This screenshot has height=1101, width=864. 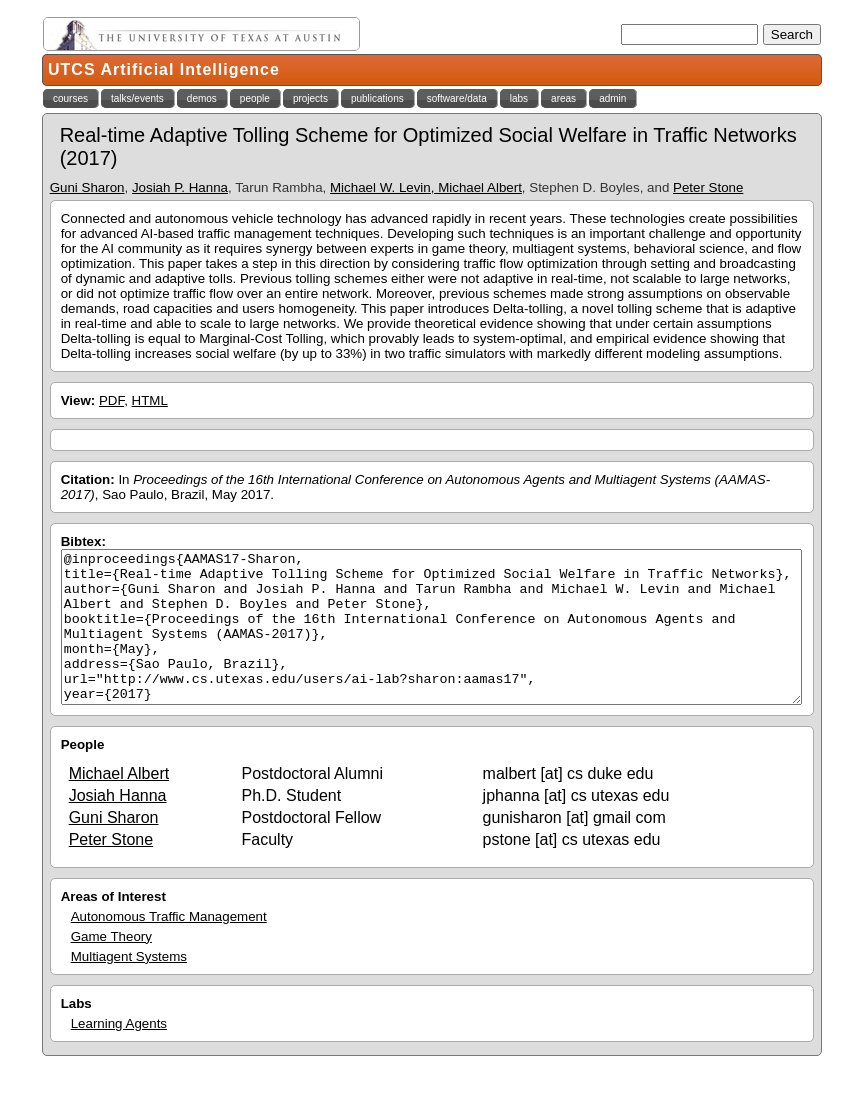 What do you see at coordinates (70, 98) in the screenshot?
I see `courses` at bounding box center [70, 98].